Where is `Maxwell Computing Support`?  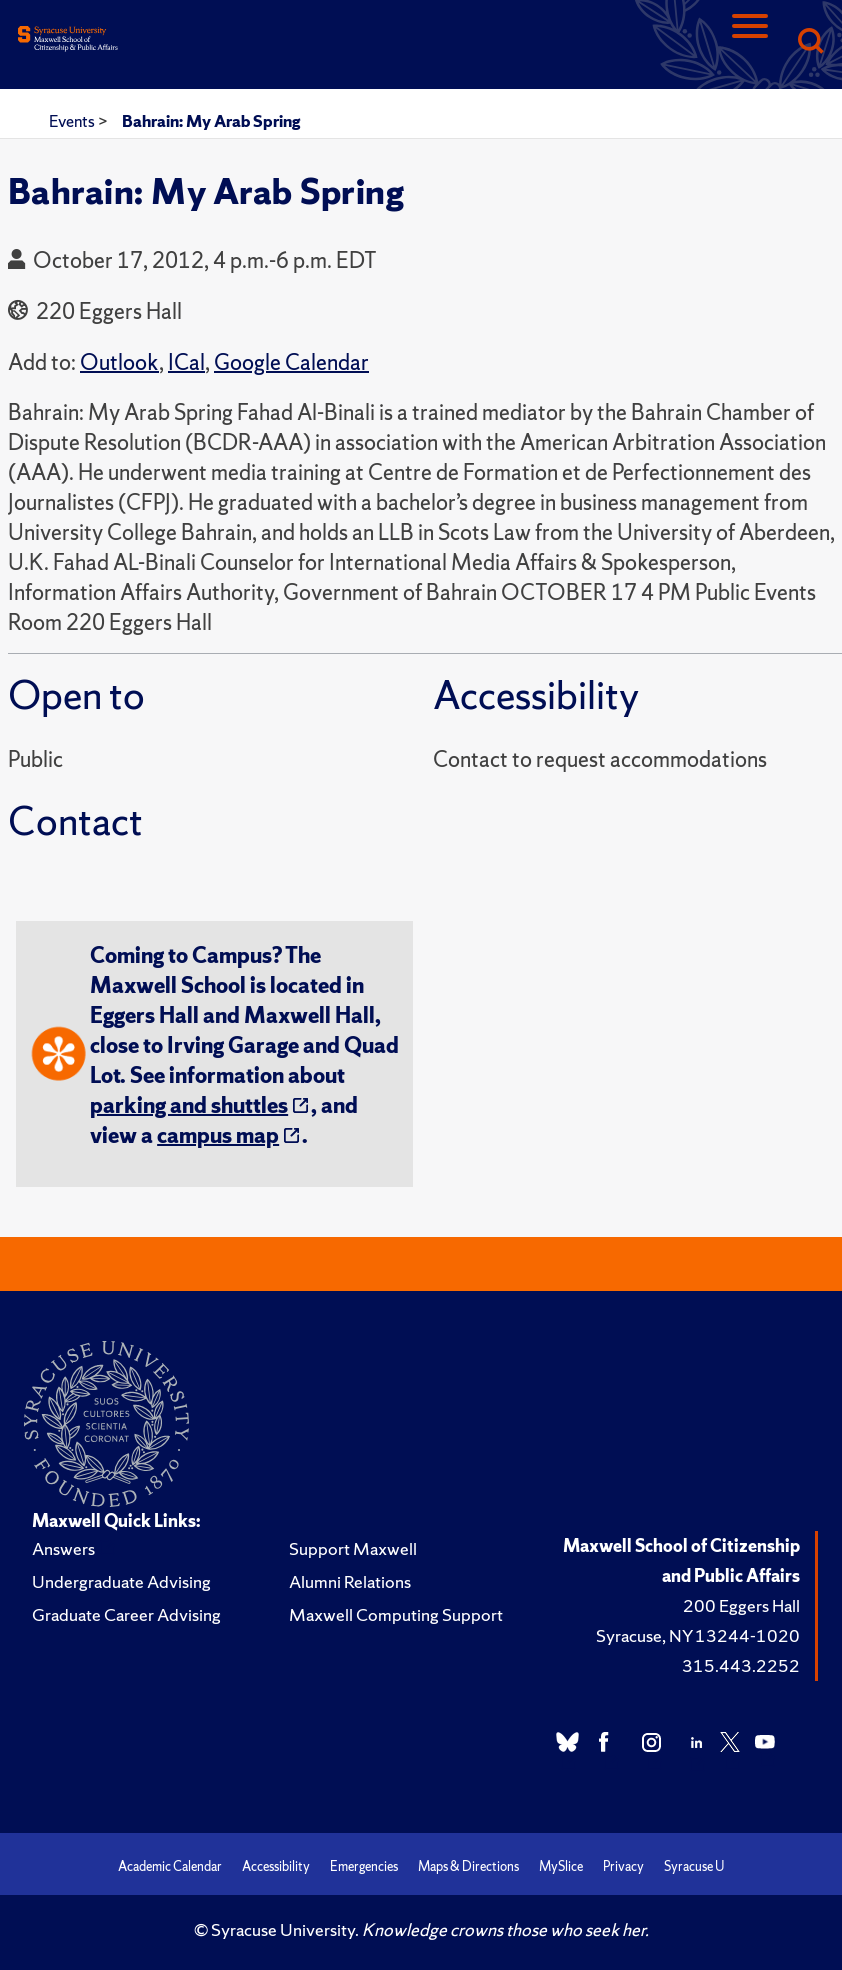 Maxwell Computing Support is located at coordinates (396, 1614).